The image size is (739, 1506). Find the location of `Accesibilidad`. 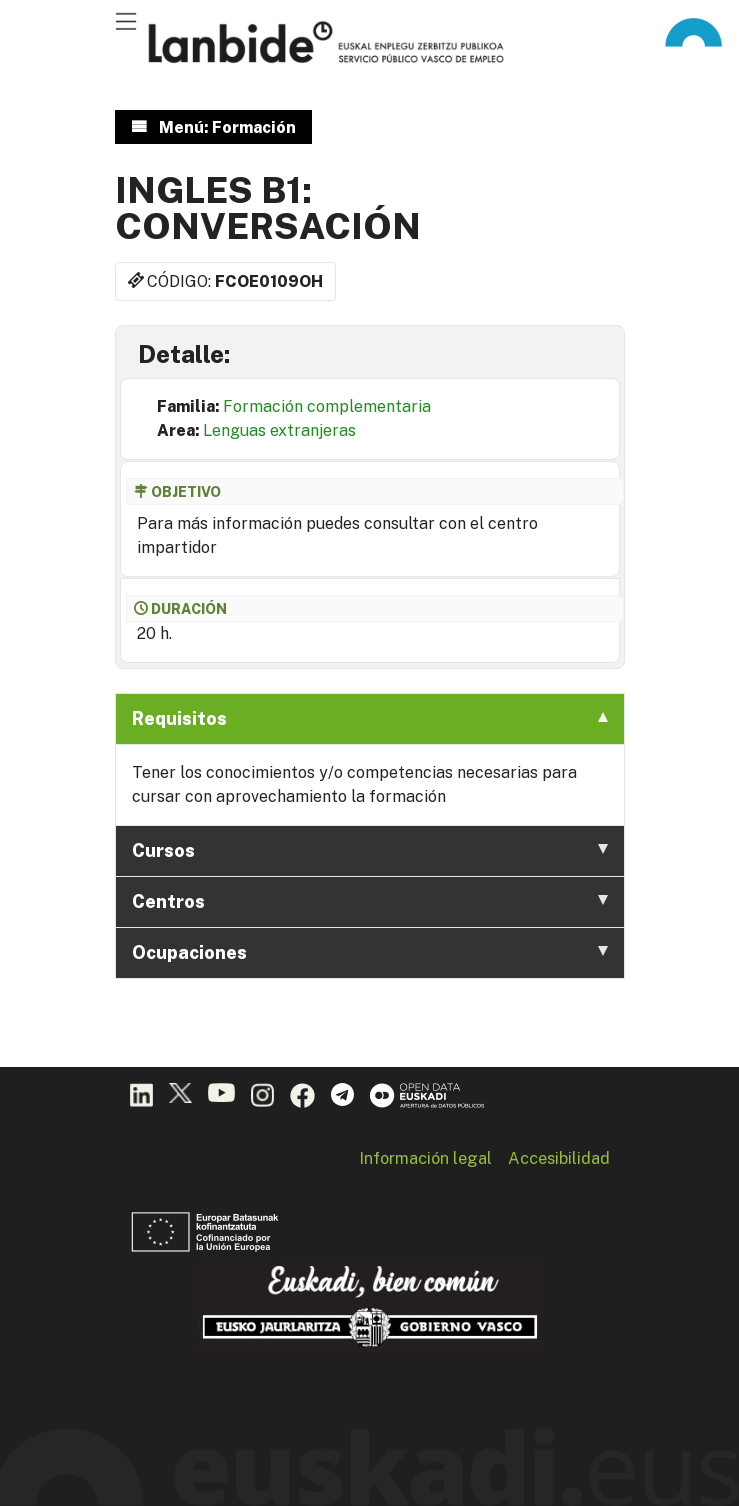

Accesibilidad is located at coordinates (559, 1158).